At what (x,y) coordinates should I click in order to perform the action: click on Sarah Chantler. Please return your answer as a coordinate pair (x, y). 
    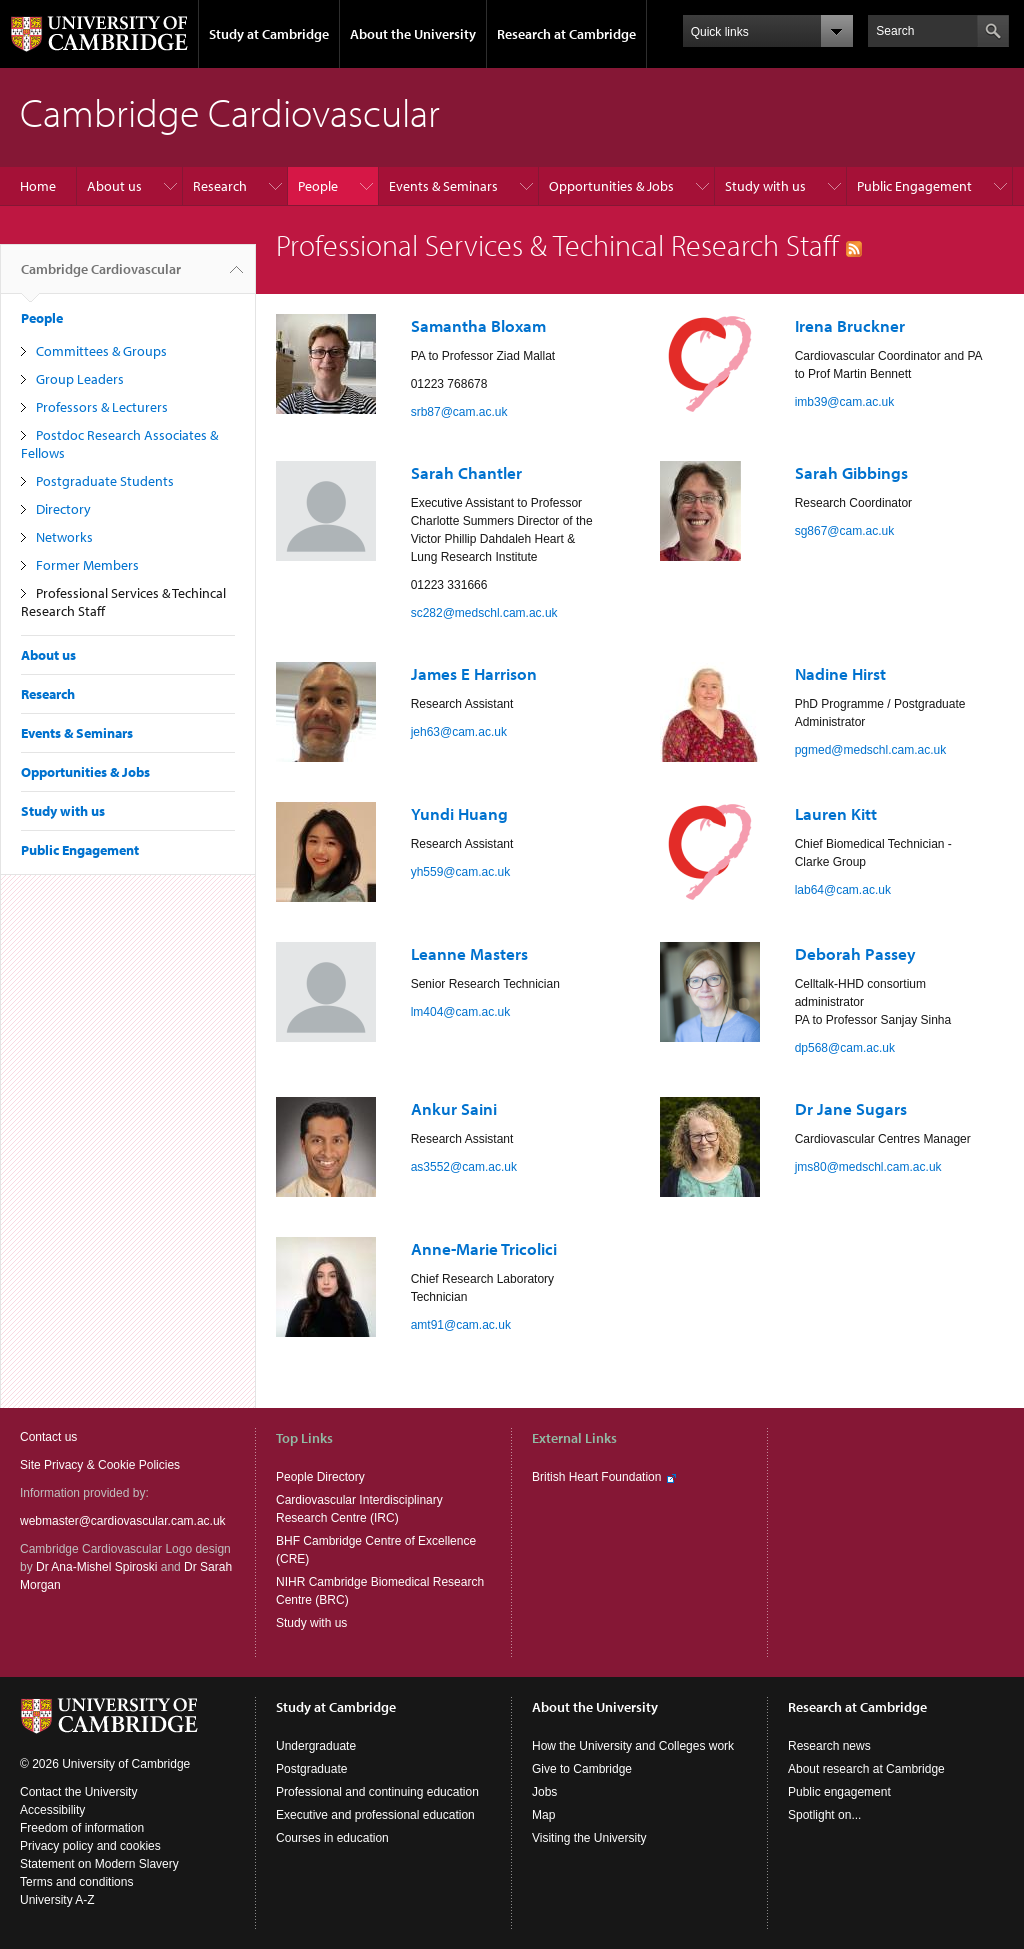
    Looking at the image, I should click on (466, 472).